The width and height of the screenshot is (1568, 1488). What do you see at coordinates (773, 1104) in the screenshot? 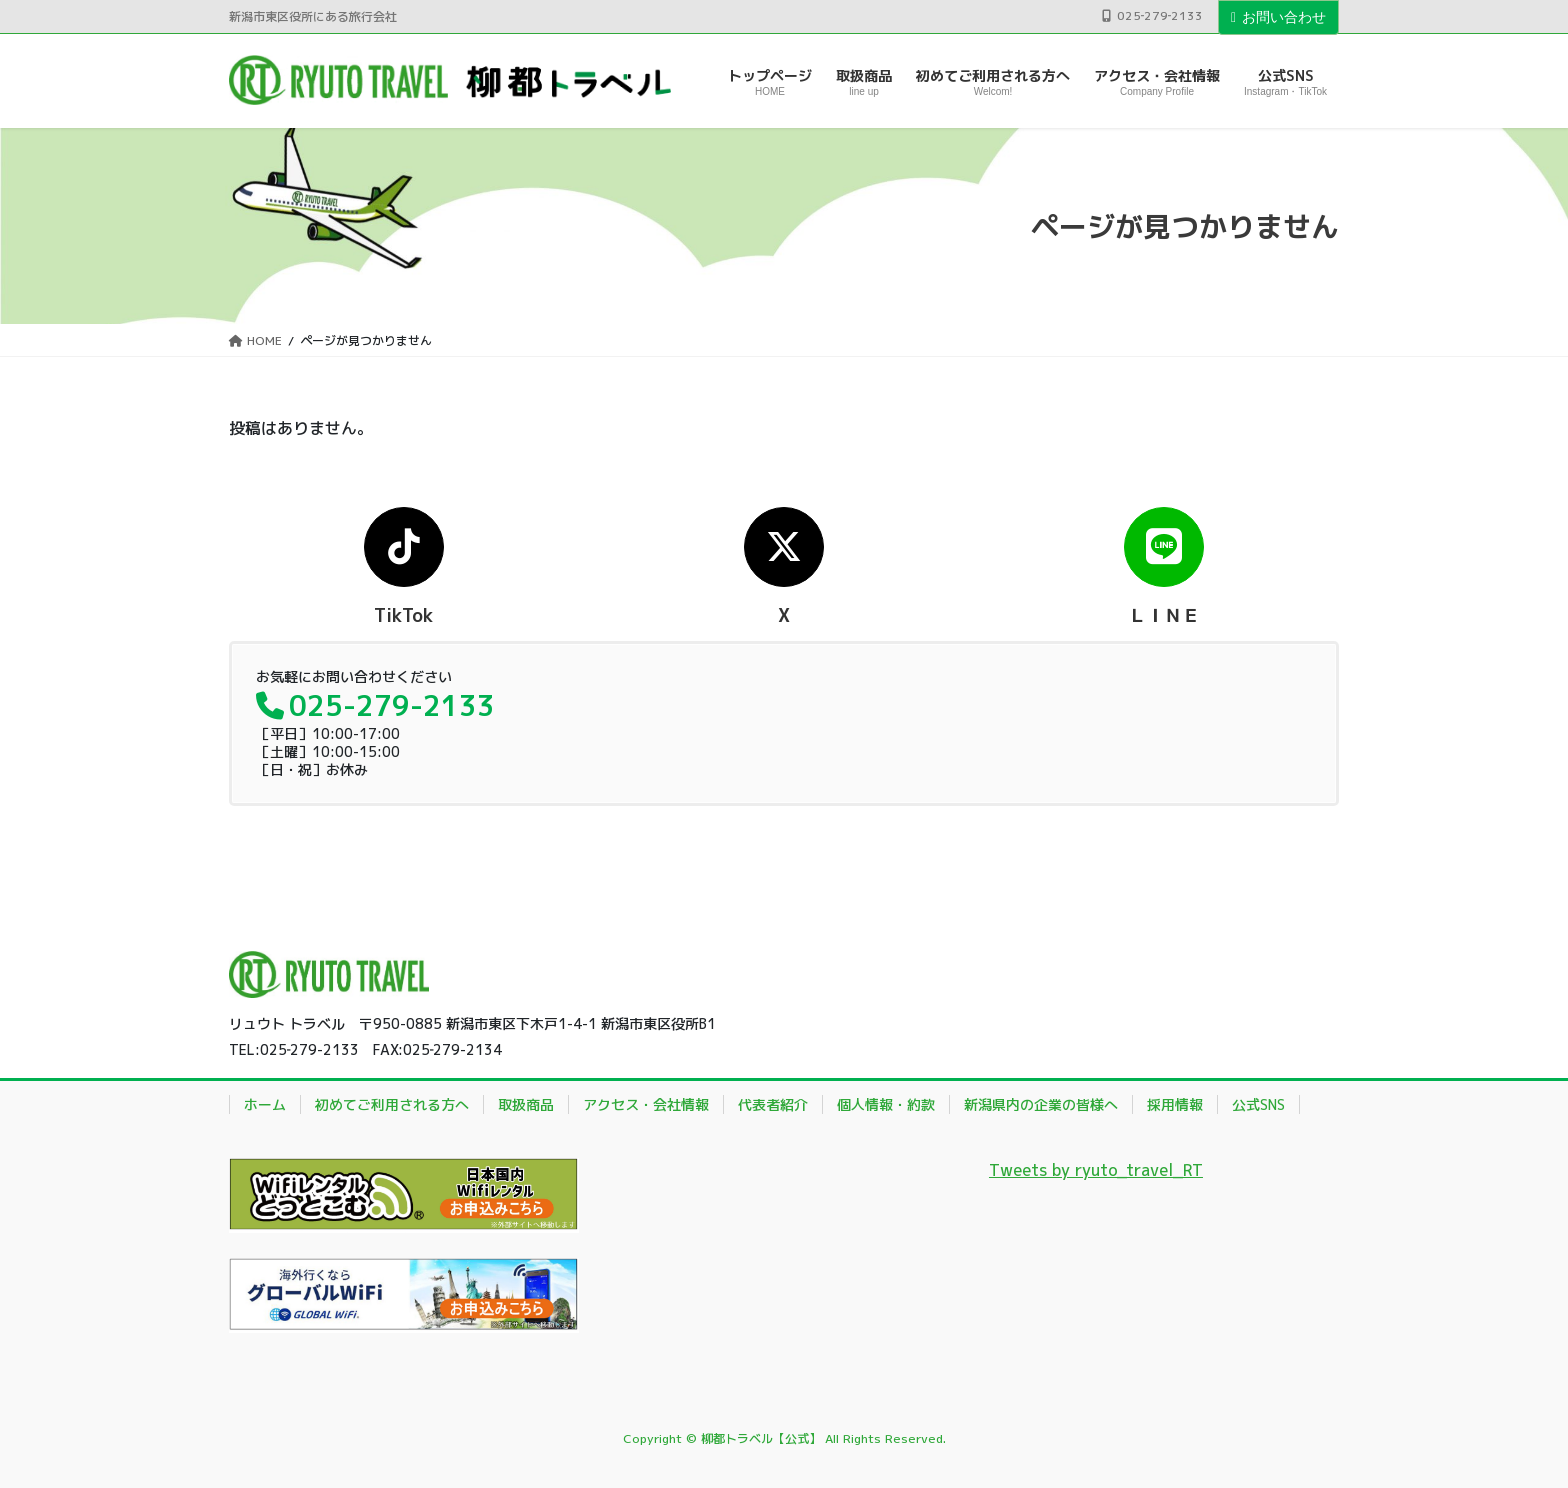
I see `代表者紹介` at bounding box center [773, 1104].